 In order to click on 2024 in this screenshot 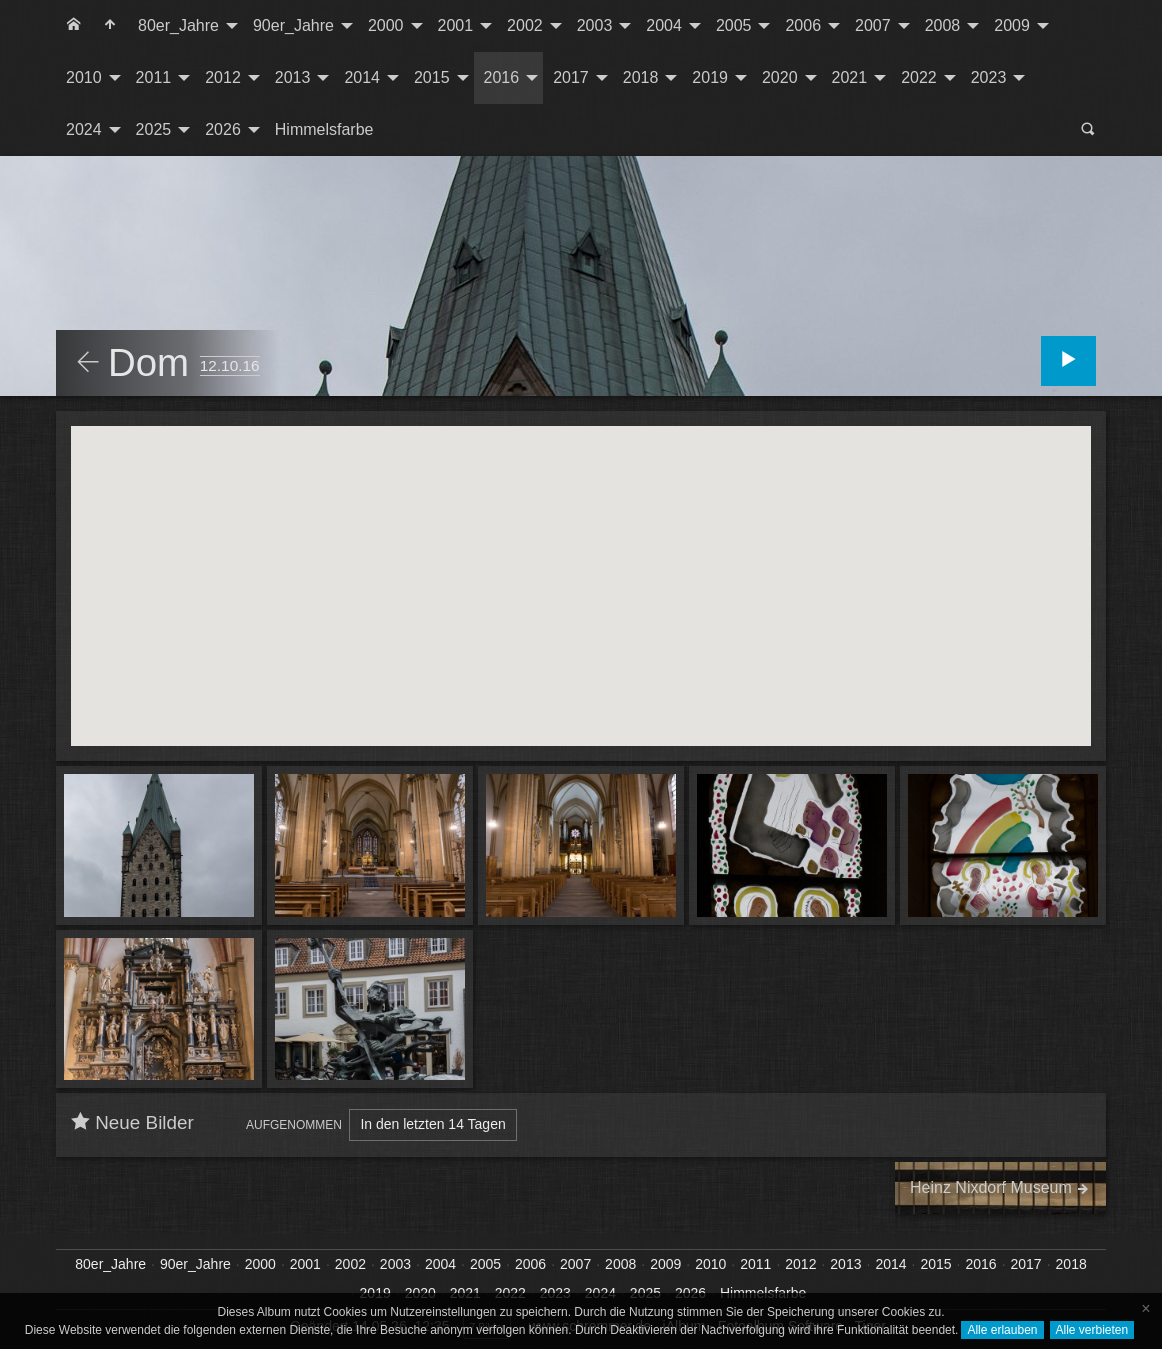, I will do `click(84, 129)`.